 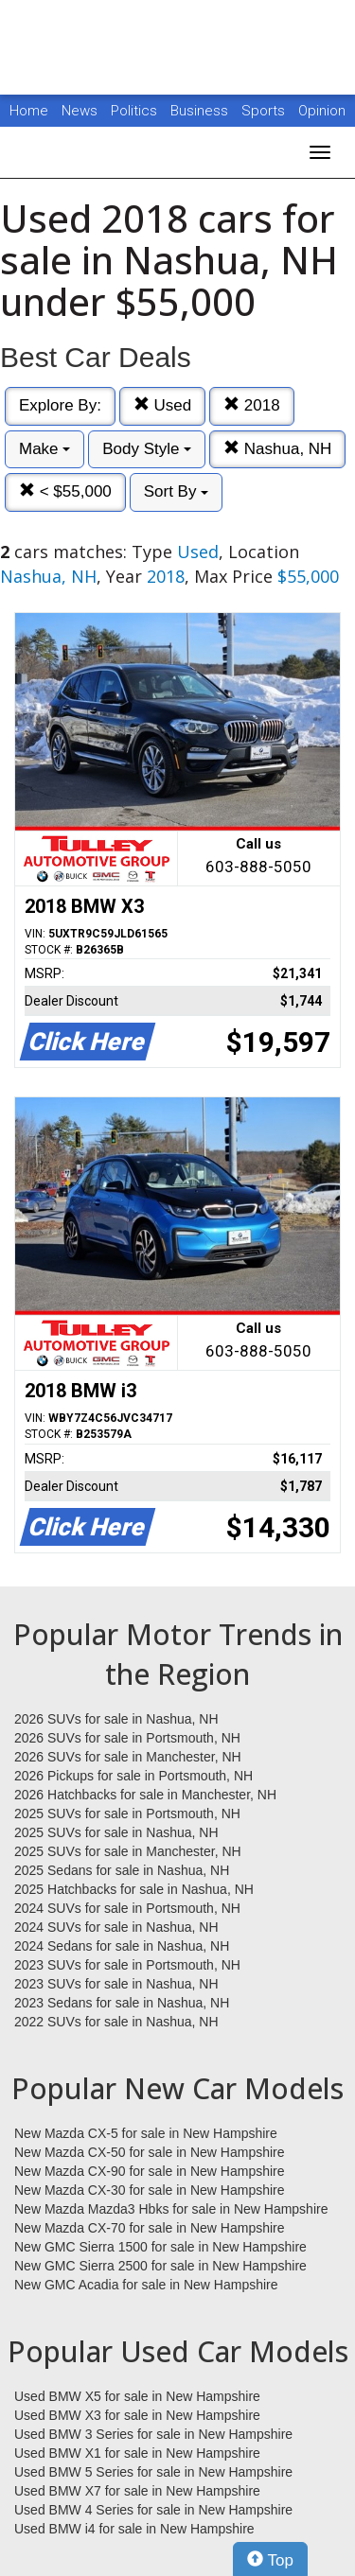 I want to click on 2025 SUVs for sale in Nashua, NH, so click(x=116, y=1832).